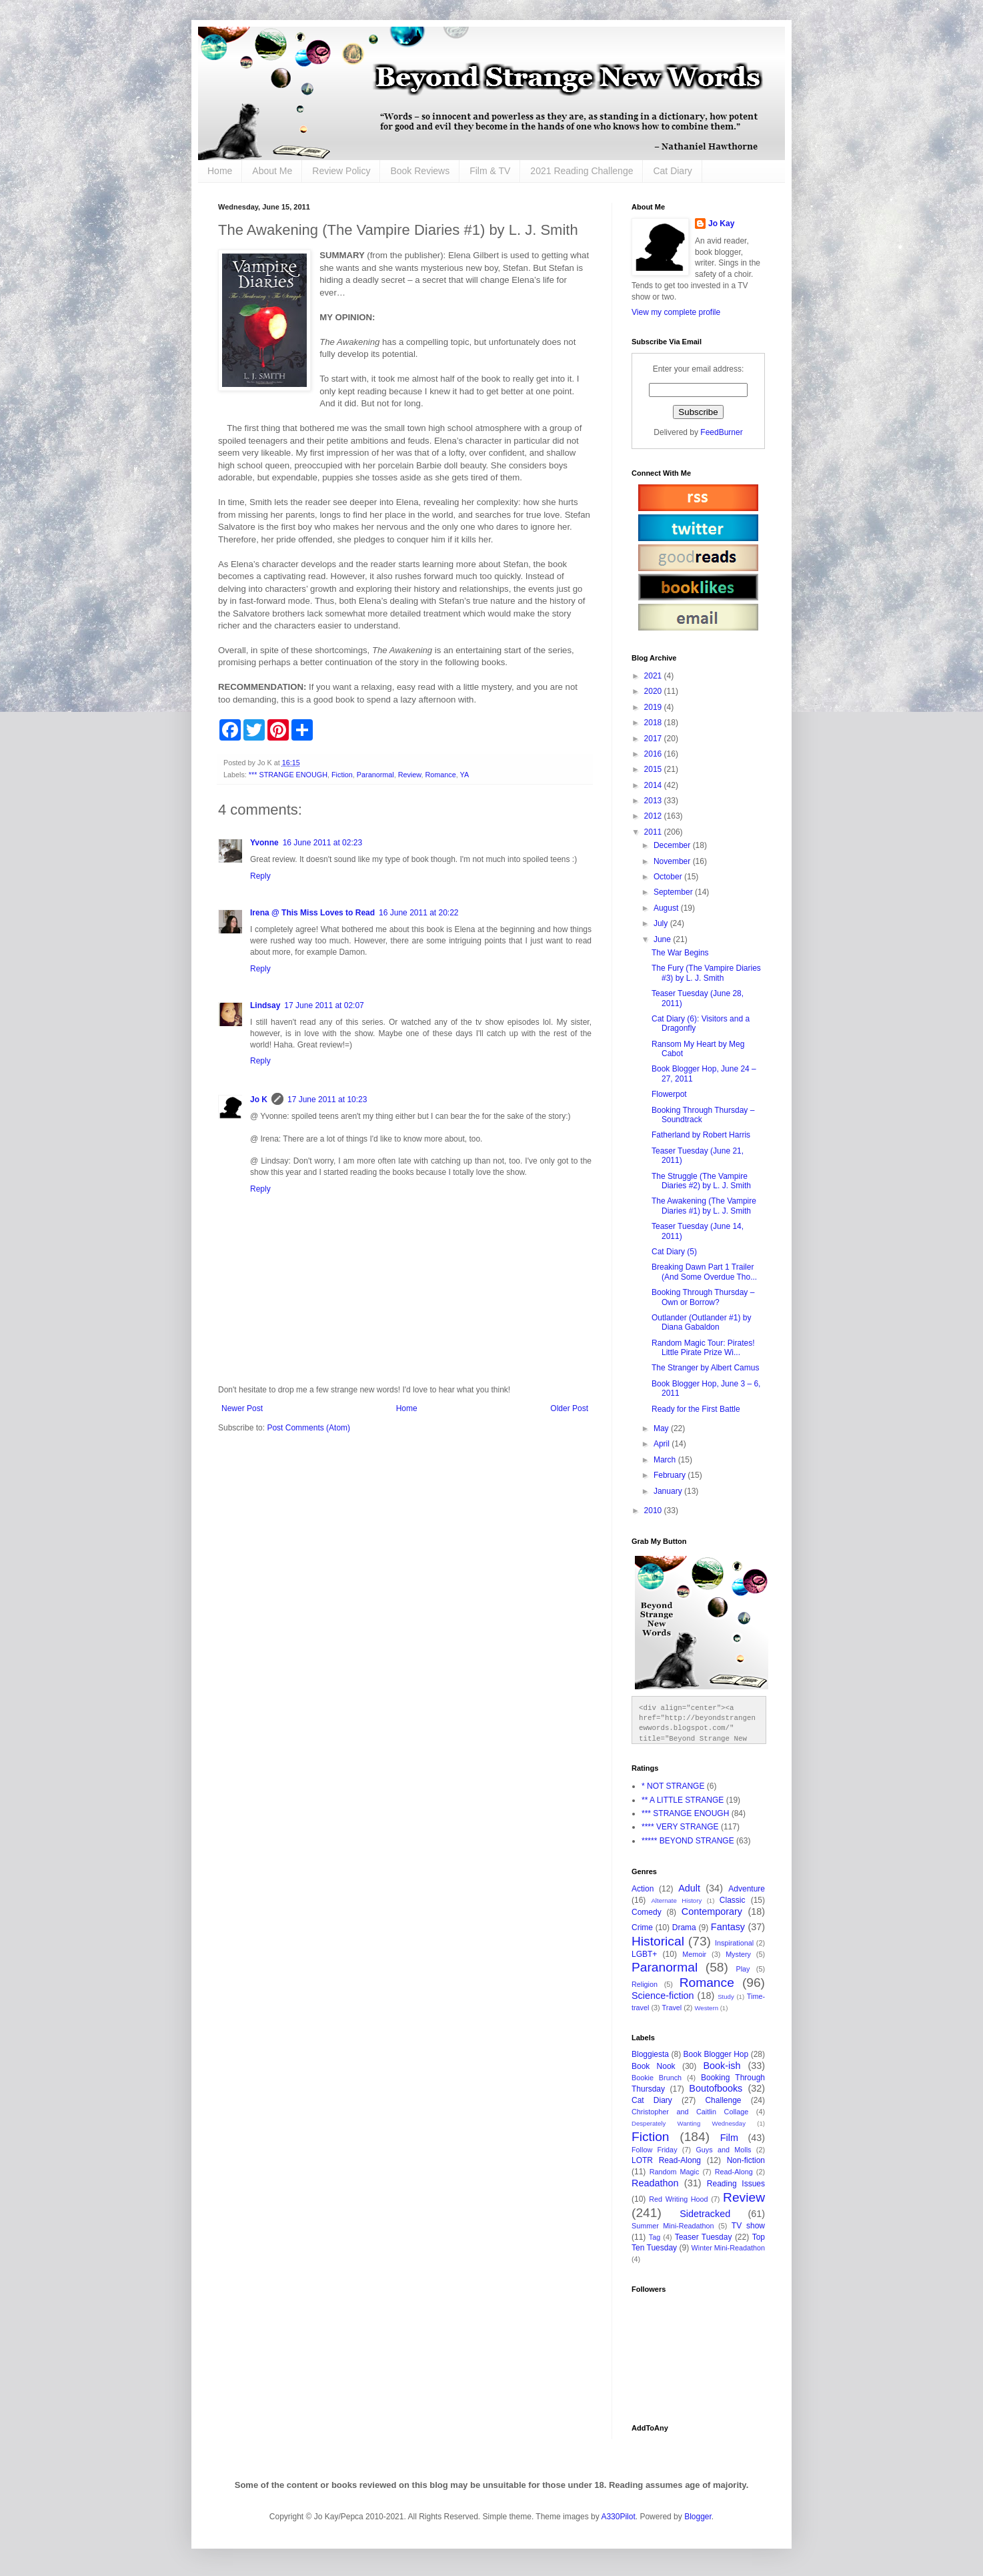 The image size is (983, 2576). Describe the element at coordinates (676, 1900) in the screenshot. I see `Alternate History` at that location.